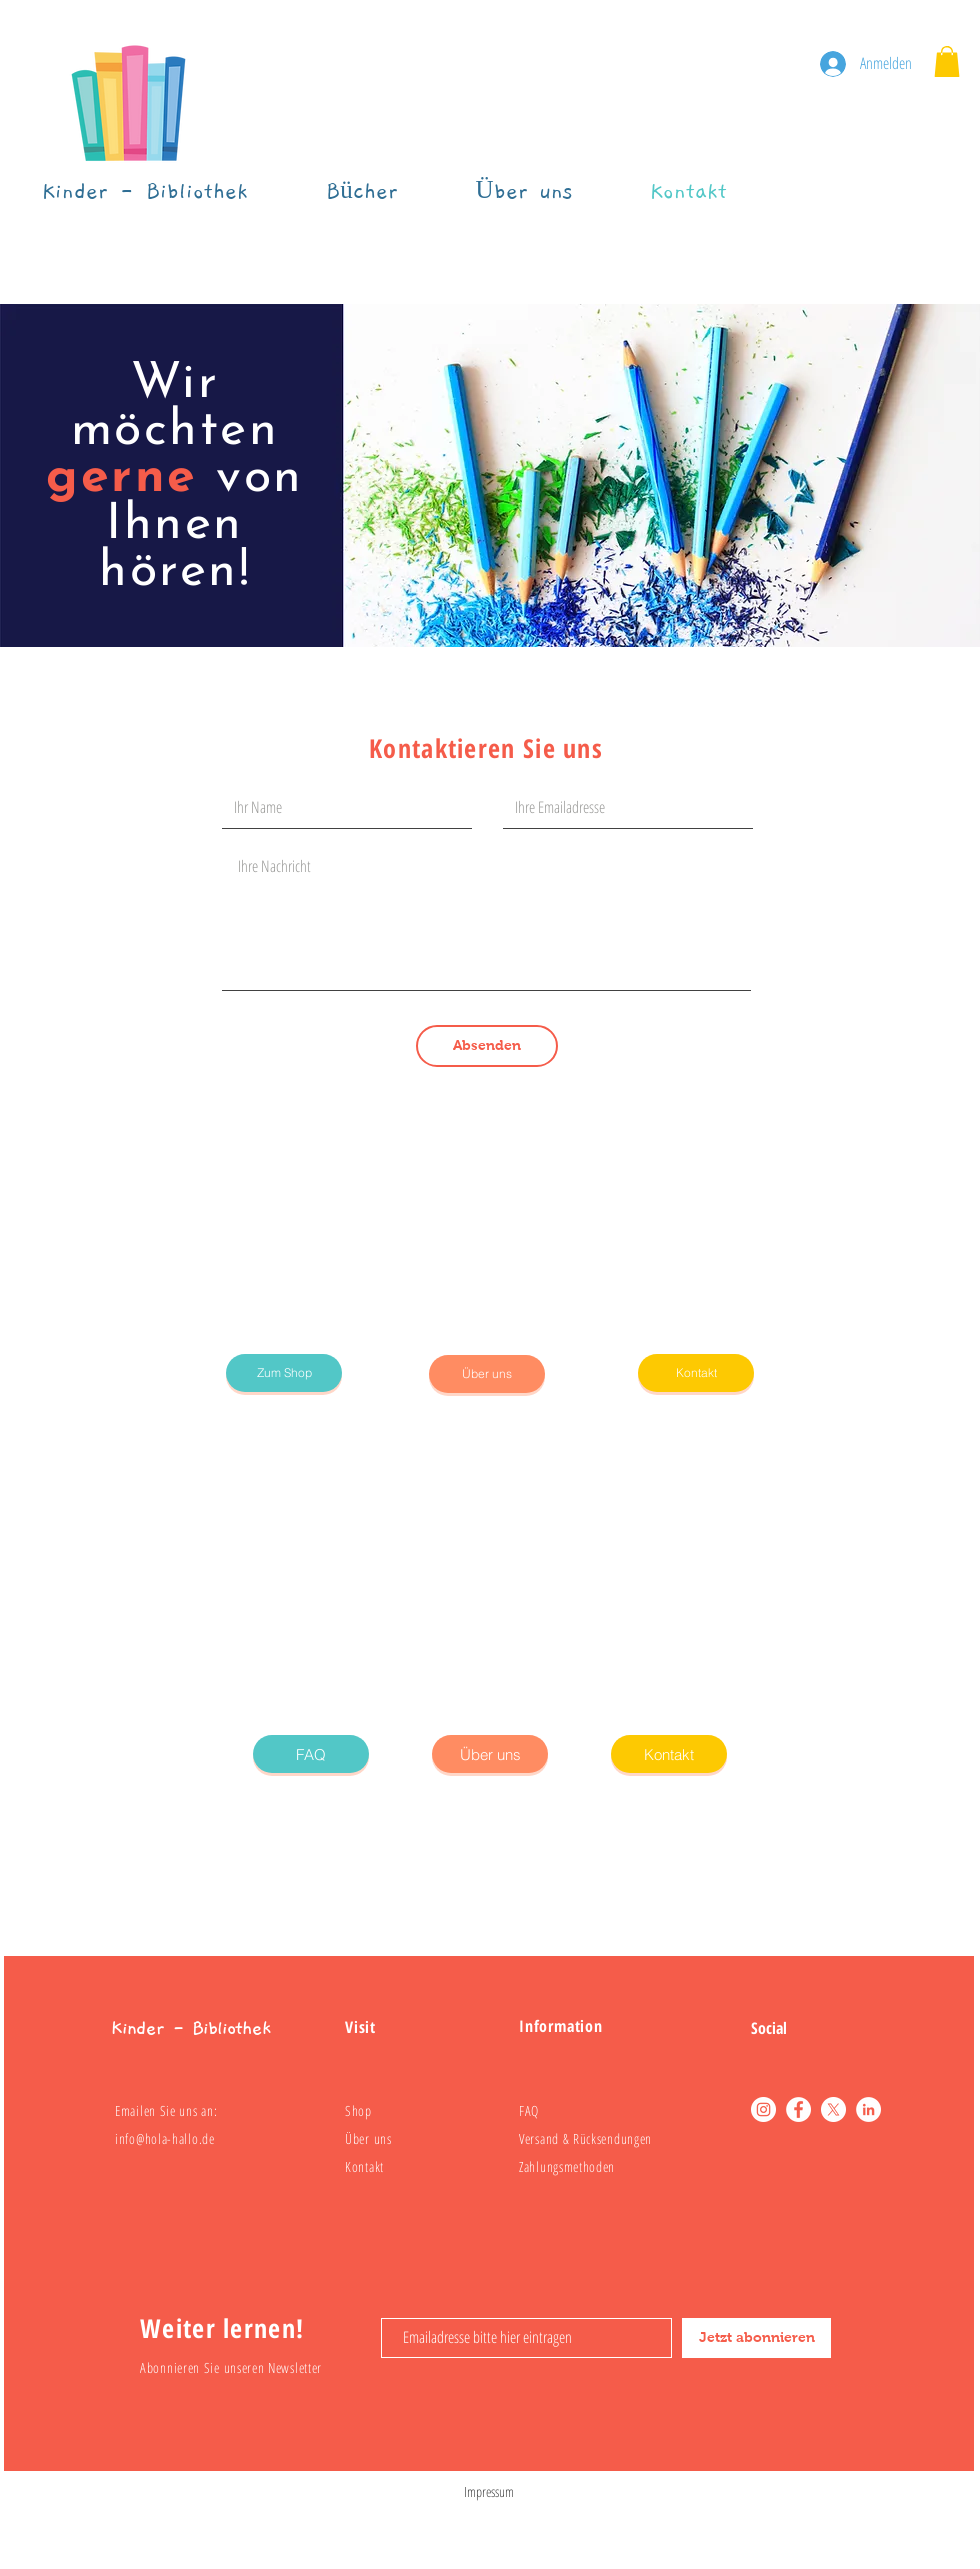 The height and width of the screenshot is (2569, 980). Describe the element at coordinates (165, 2138) in the screenshot. I see `info@hola-hallo.de` at that location.